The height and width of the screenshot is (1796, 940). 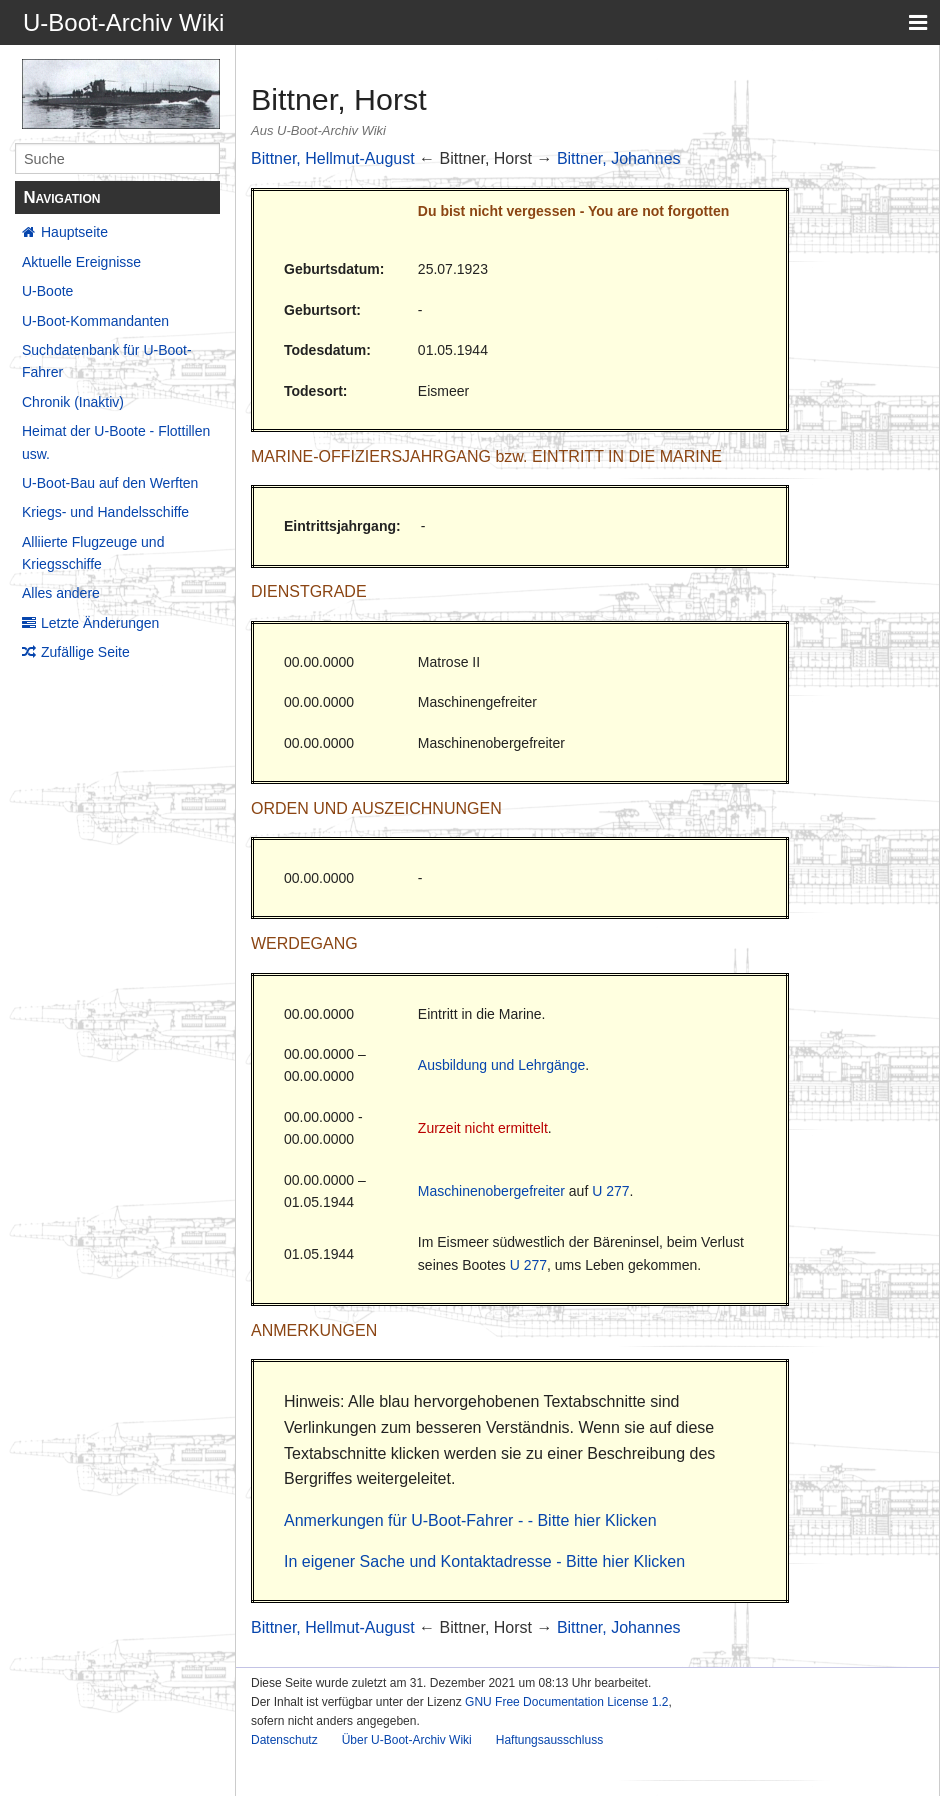 I want to click on Aktuelle Ereignisse, so click(x=81, y=262).